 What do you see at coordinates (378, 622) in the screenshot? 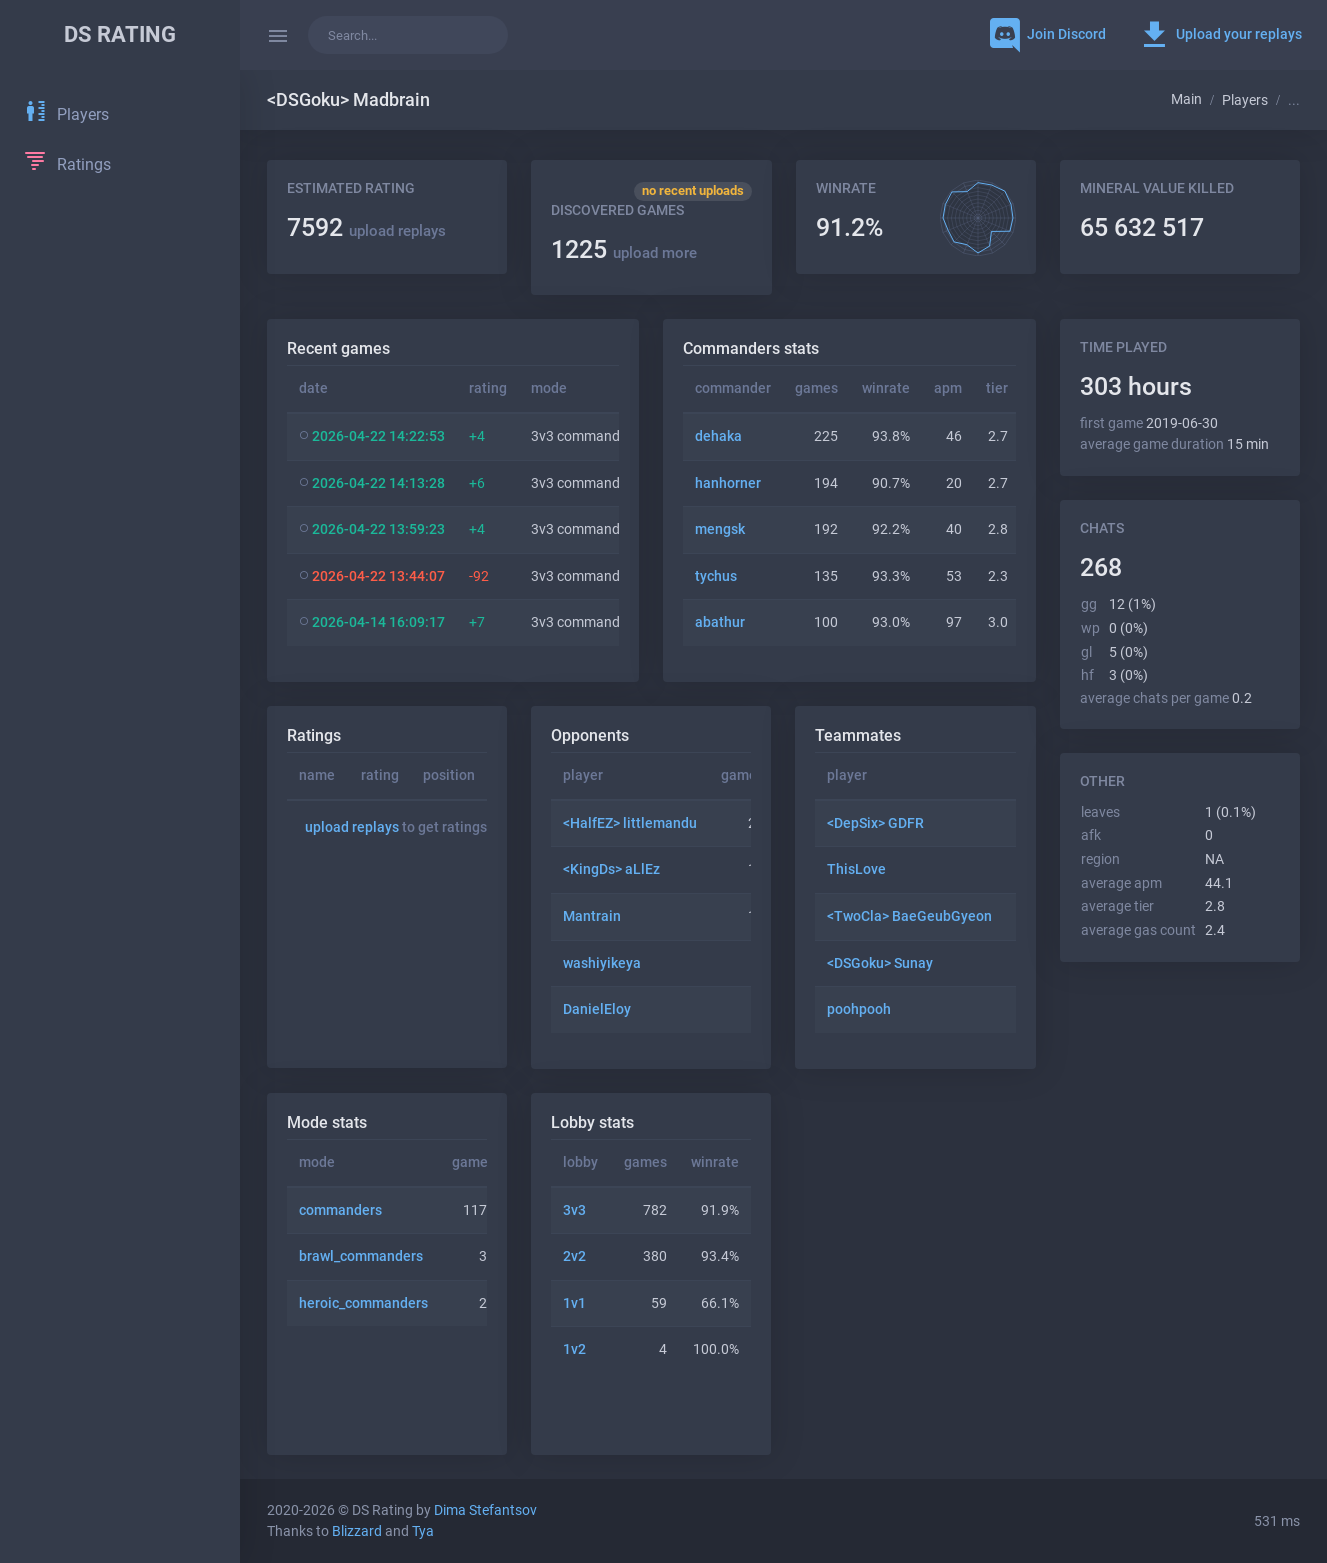
I see `2026-04-14 16:09:17` at bounding box center [378, 622].